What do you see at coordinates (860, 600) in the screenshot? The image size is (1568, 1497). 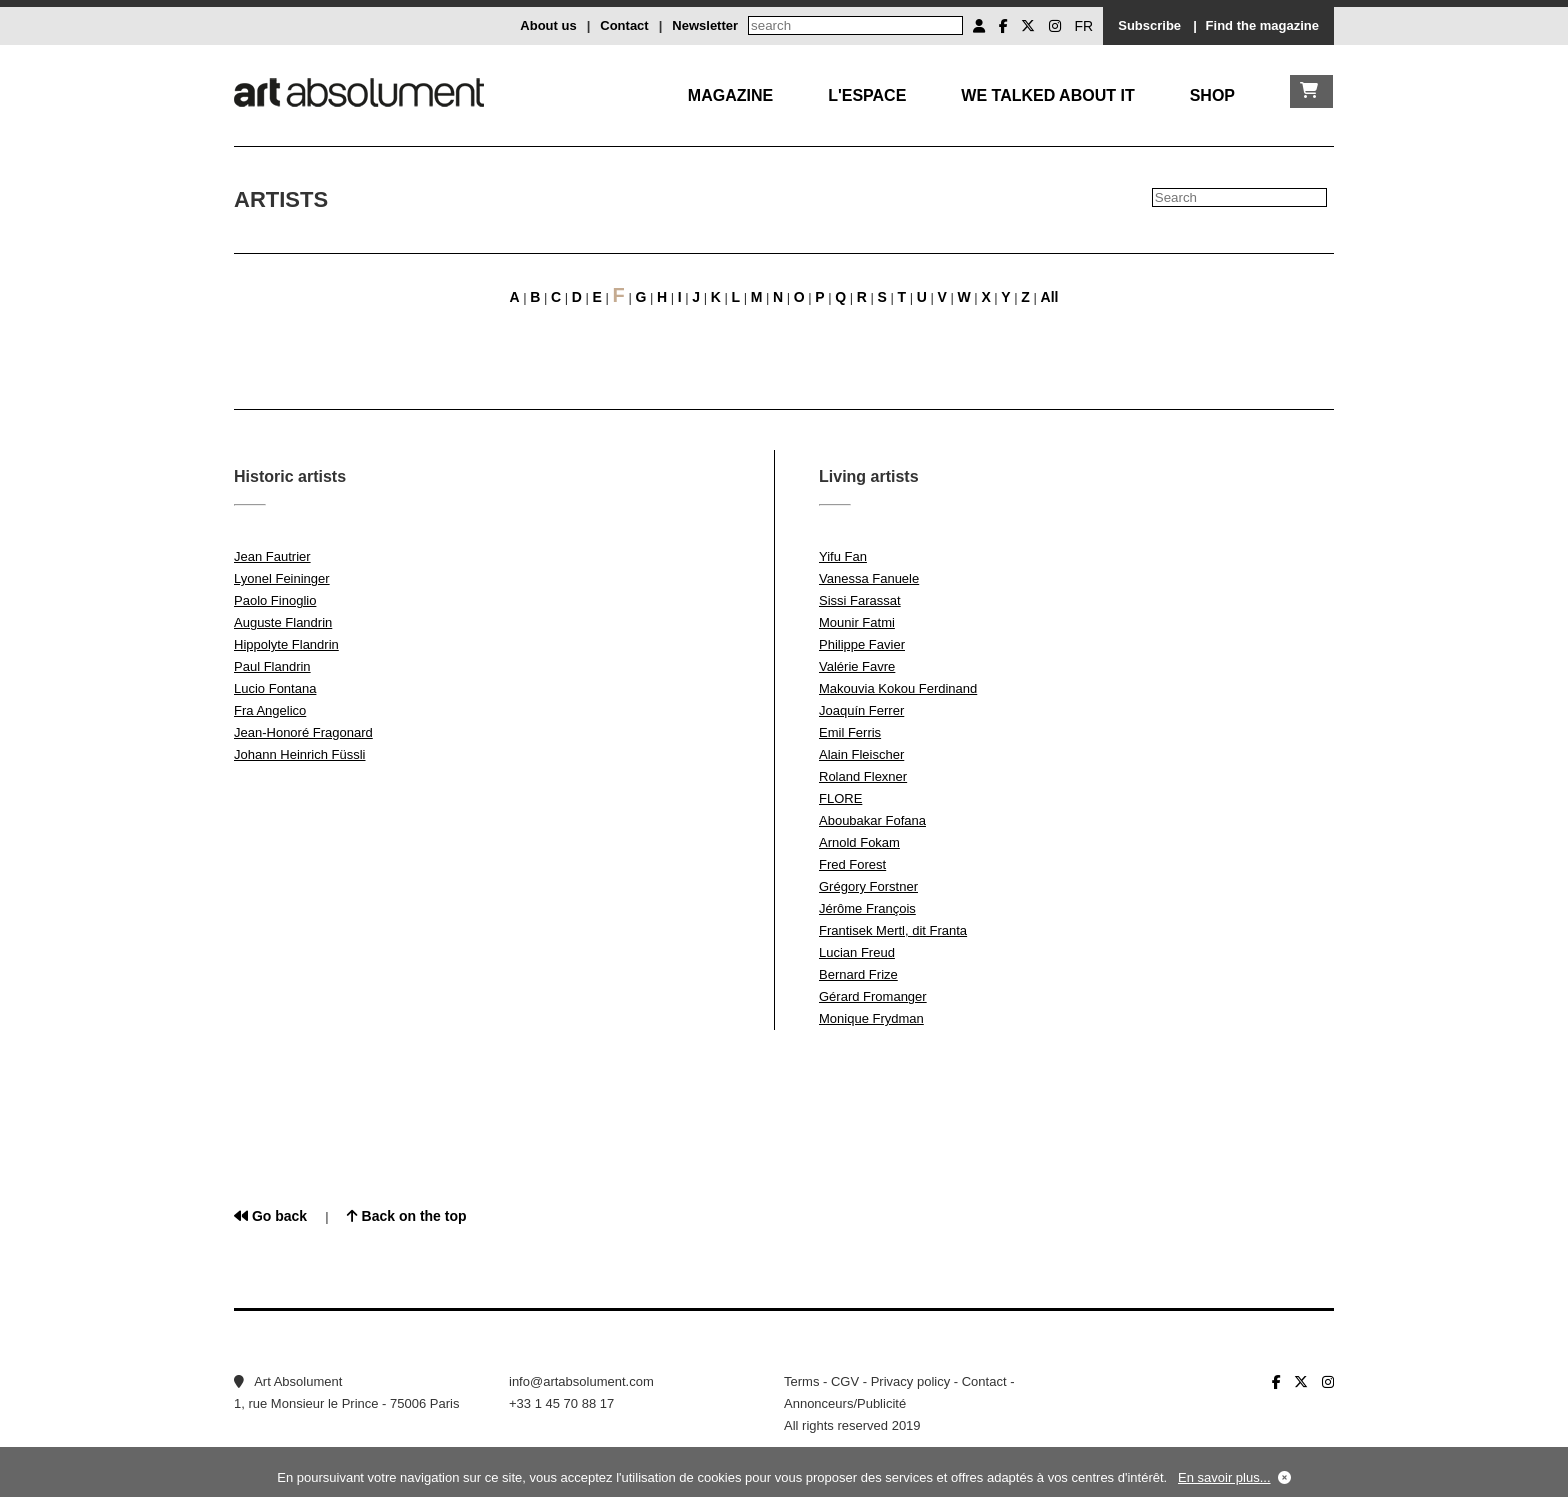 I see `Sissi Farassat` at bounding box center [860, 600].